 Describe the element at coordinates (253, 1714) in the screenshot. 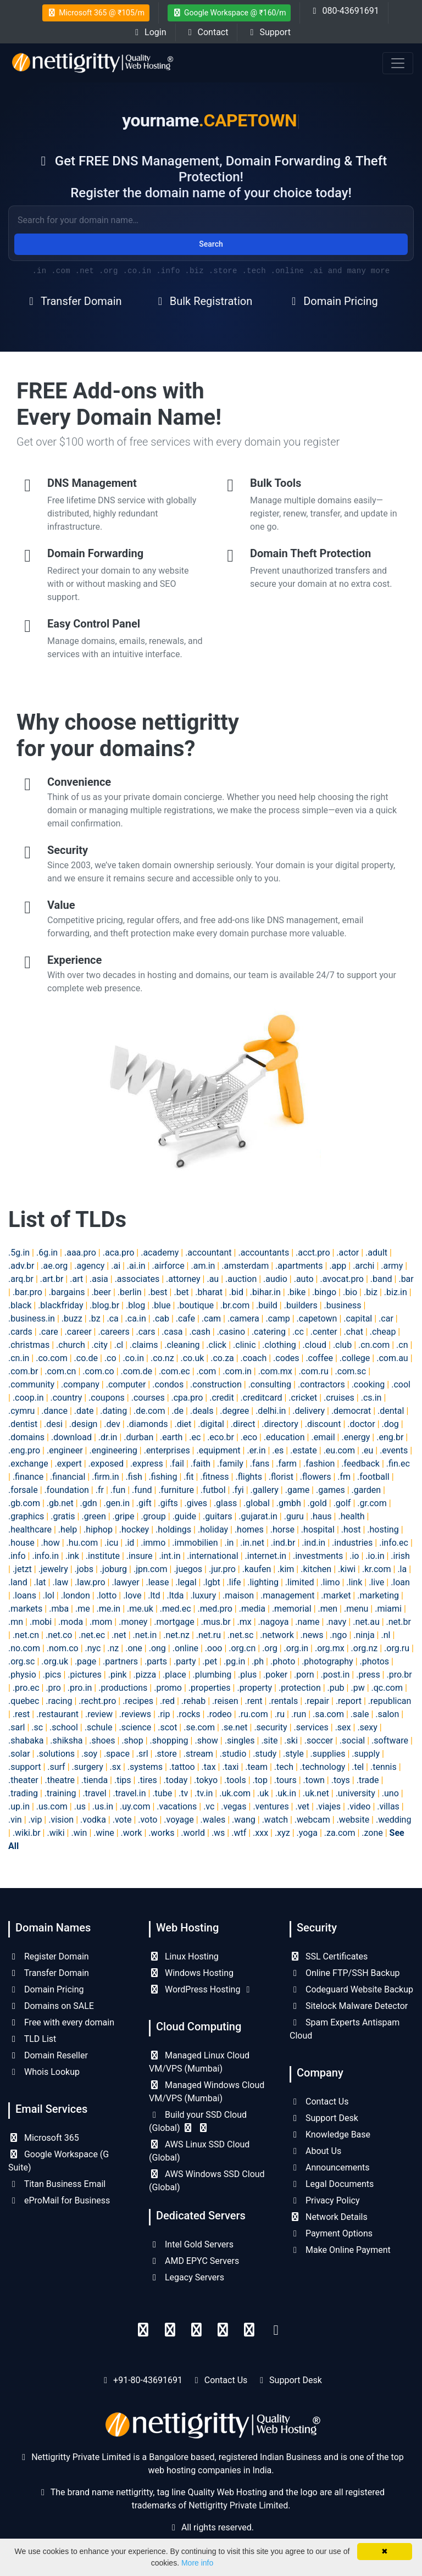

I see `.ru.com` at that location.